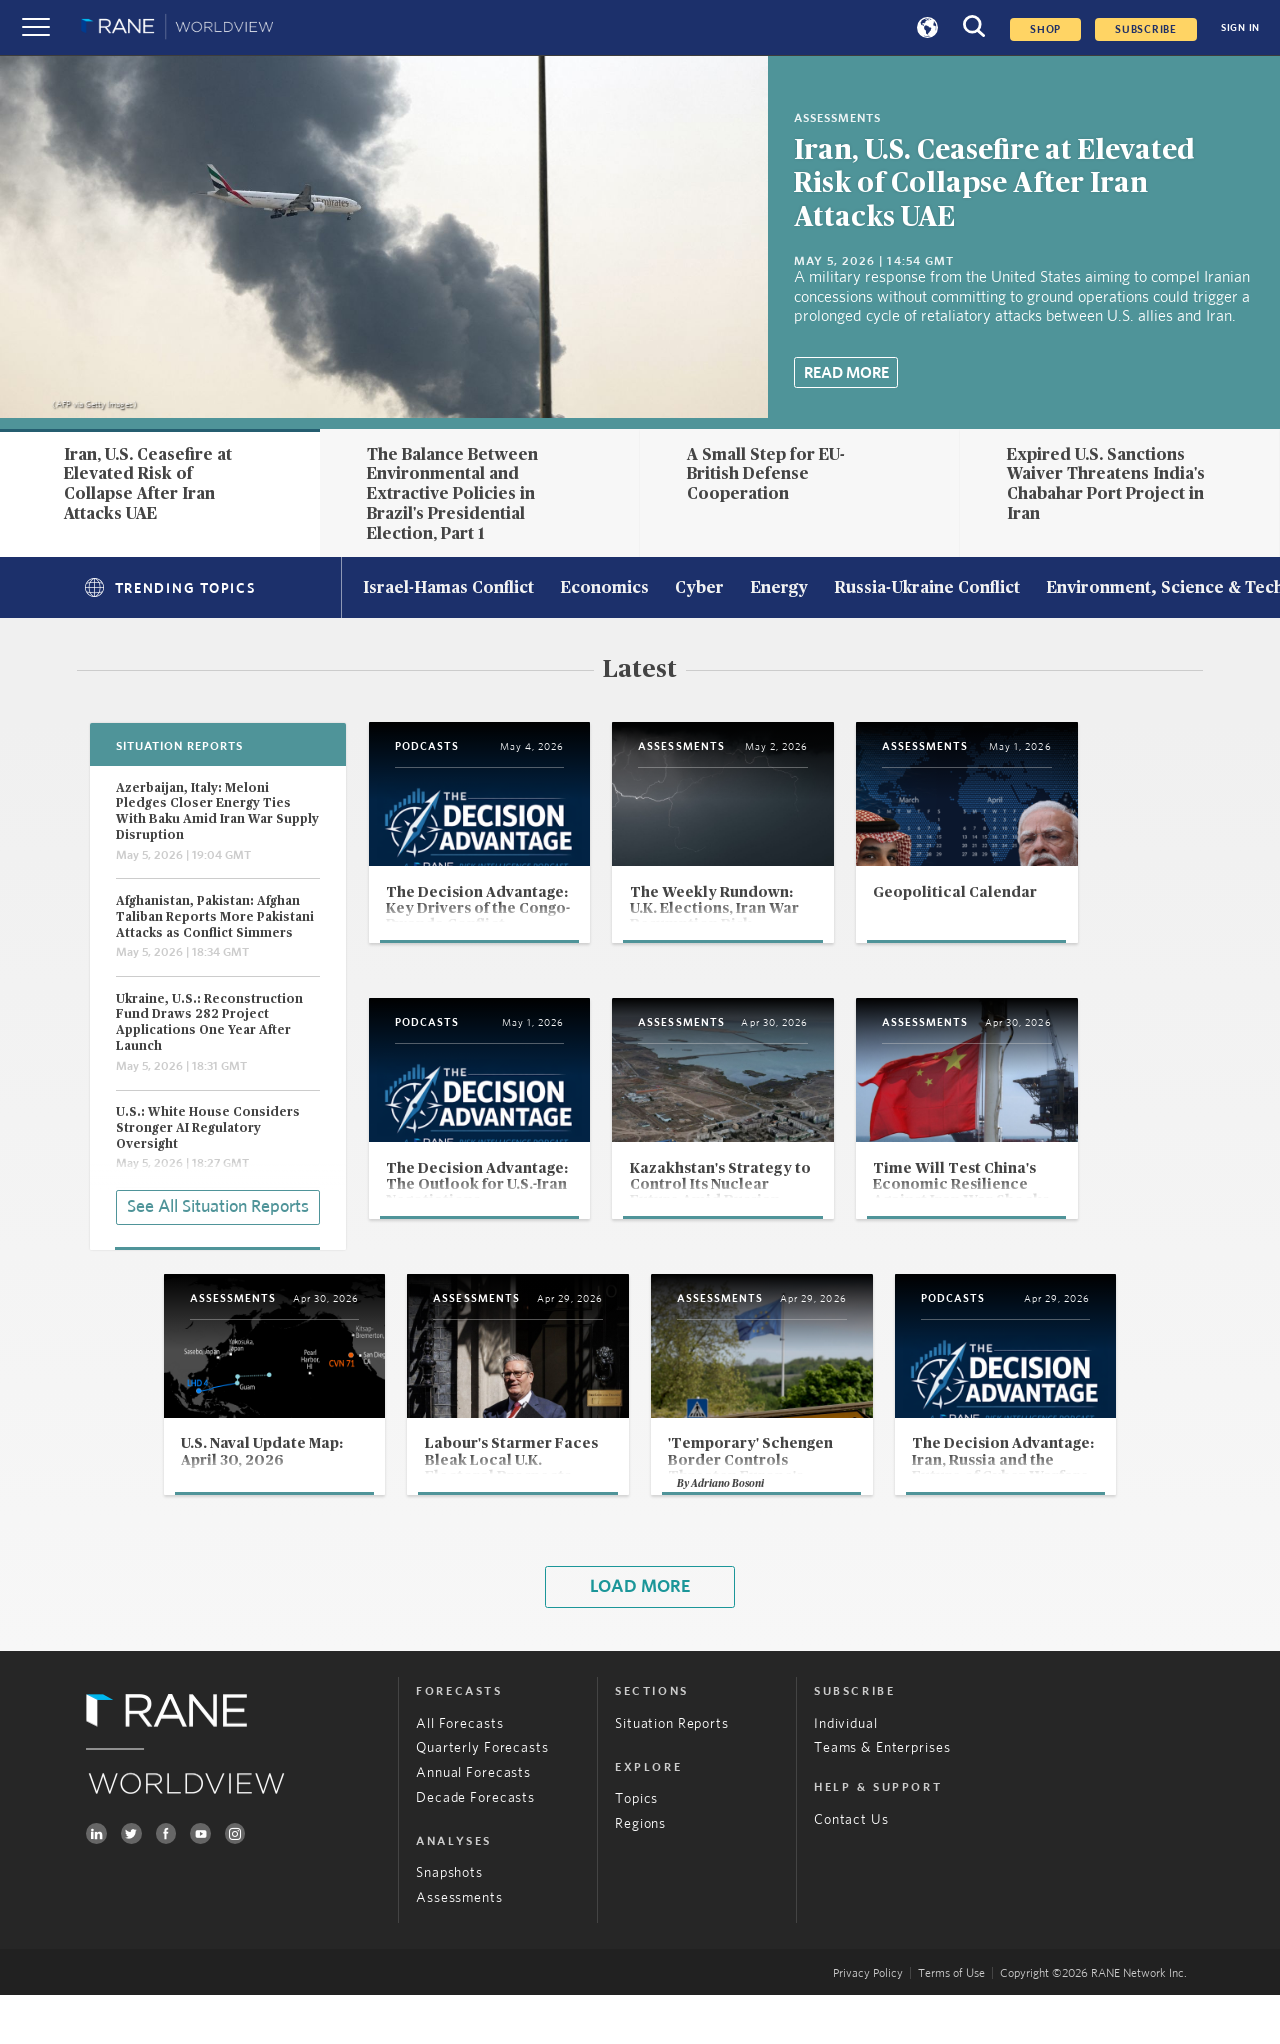  I want to click on Economics, so click(604, 589).